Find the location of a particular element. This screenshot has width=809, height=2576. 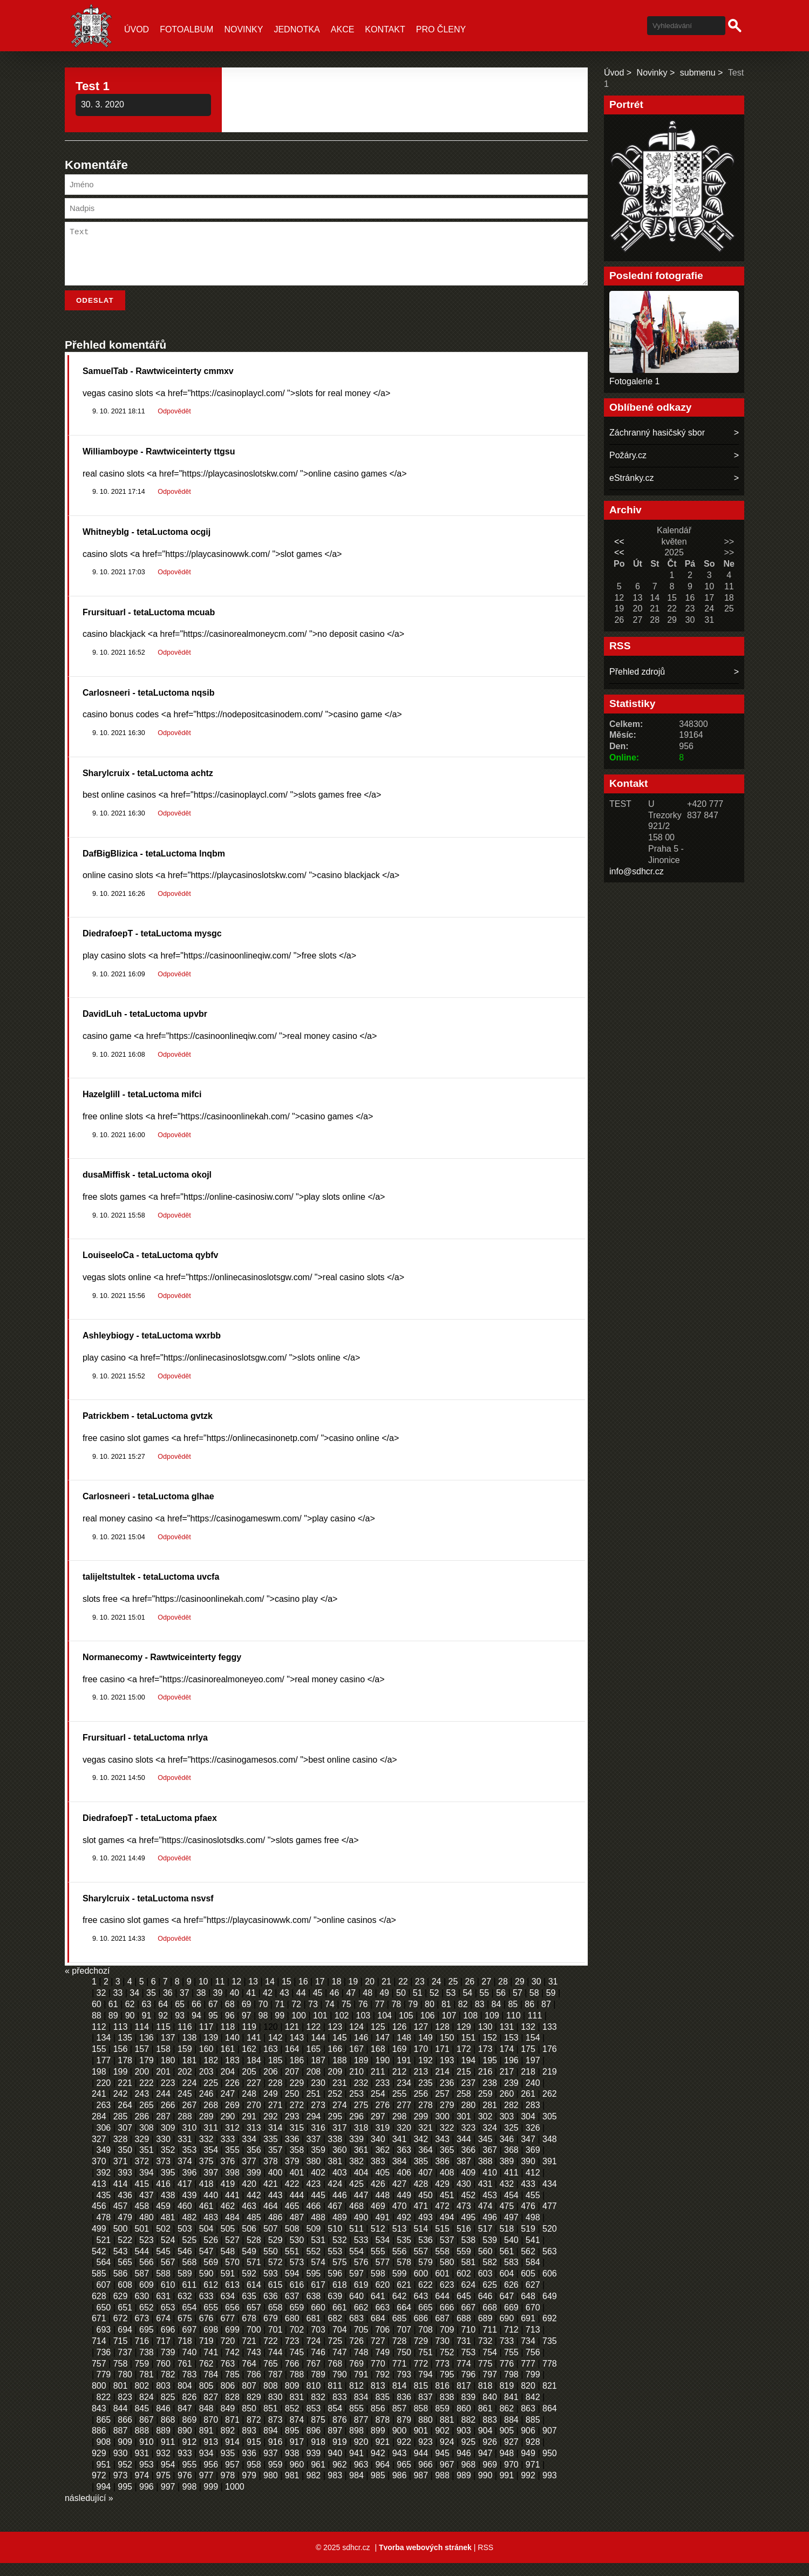

541 is located at coordinates (533, 2253).